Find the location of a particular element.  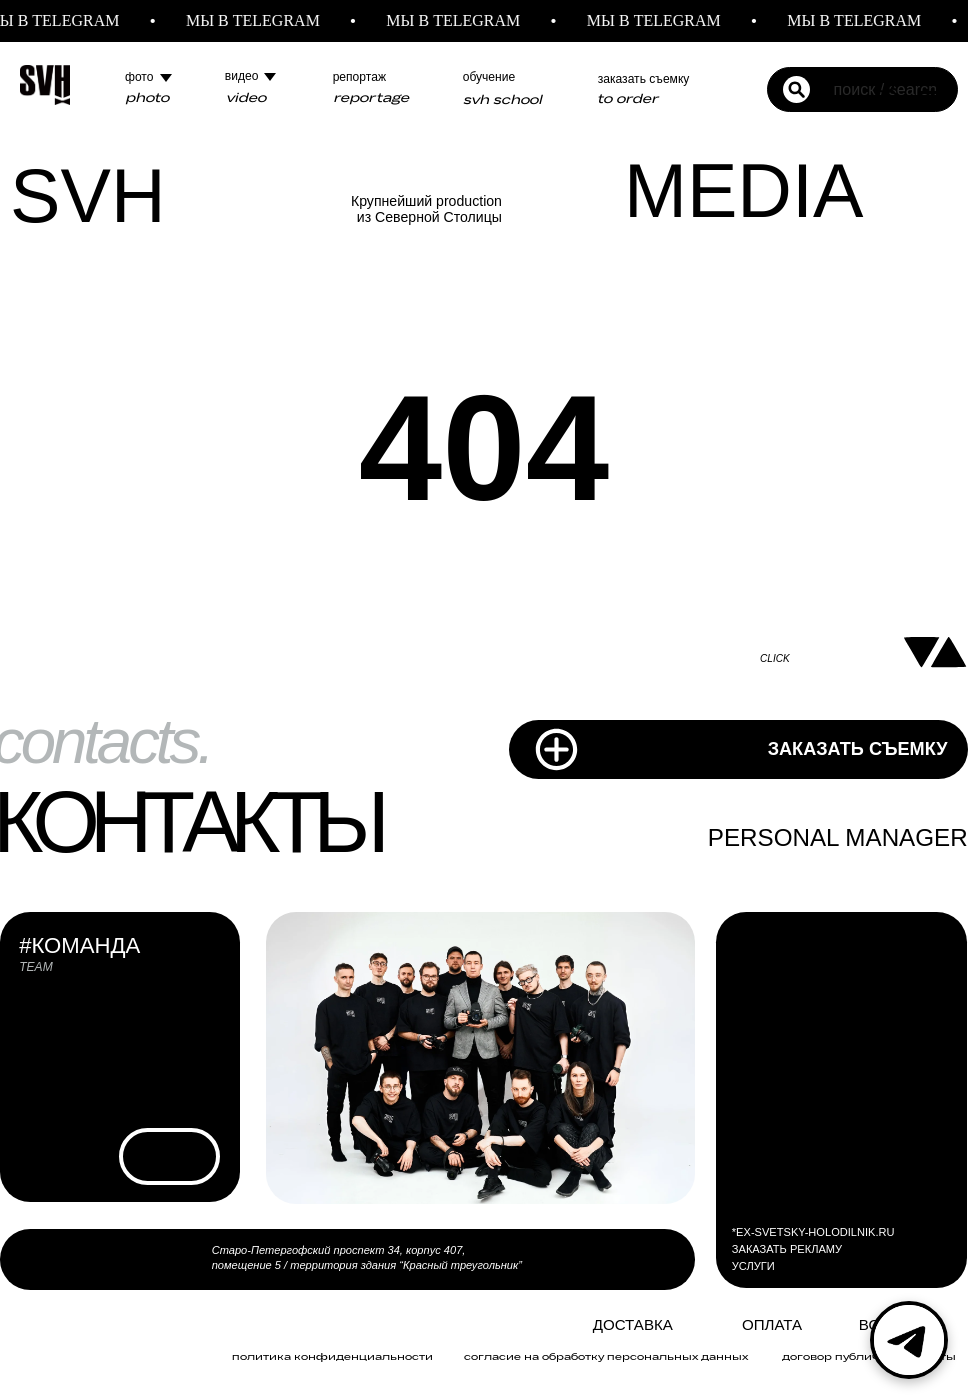

Согласие на обработку персональных данных is located at coordinates (606, 1356).